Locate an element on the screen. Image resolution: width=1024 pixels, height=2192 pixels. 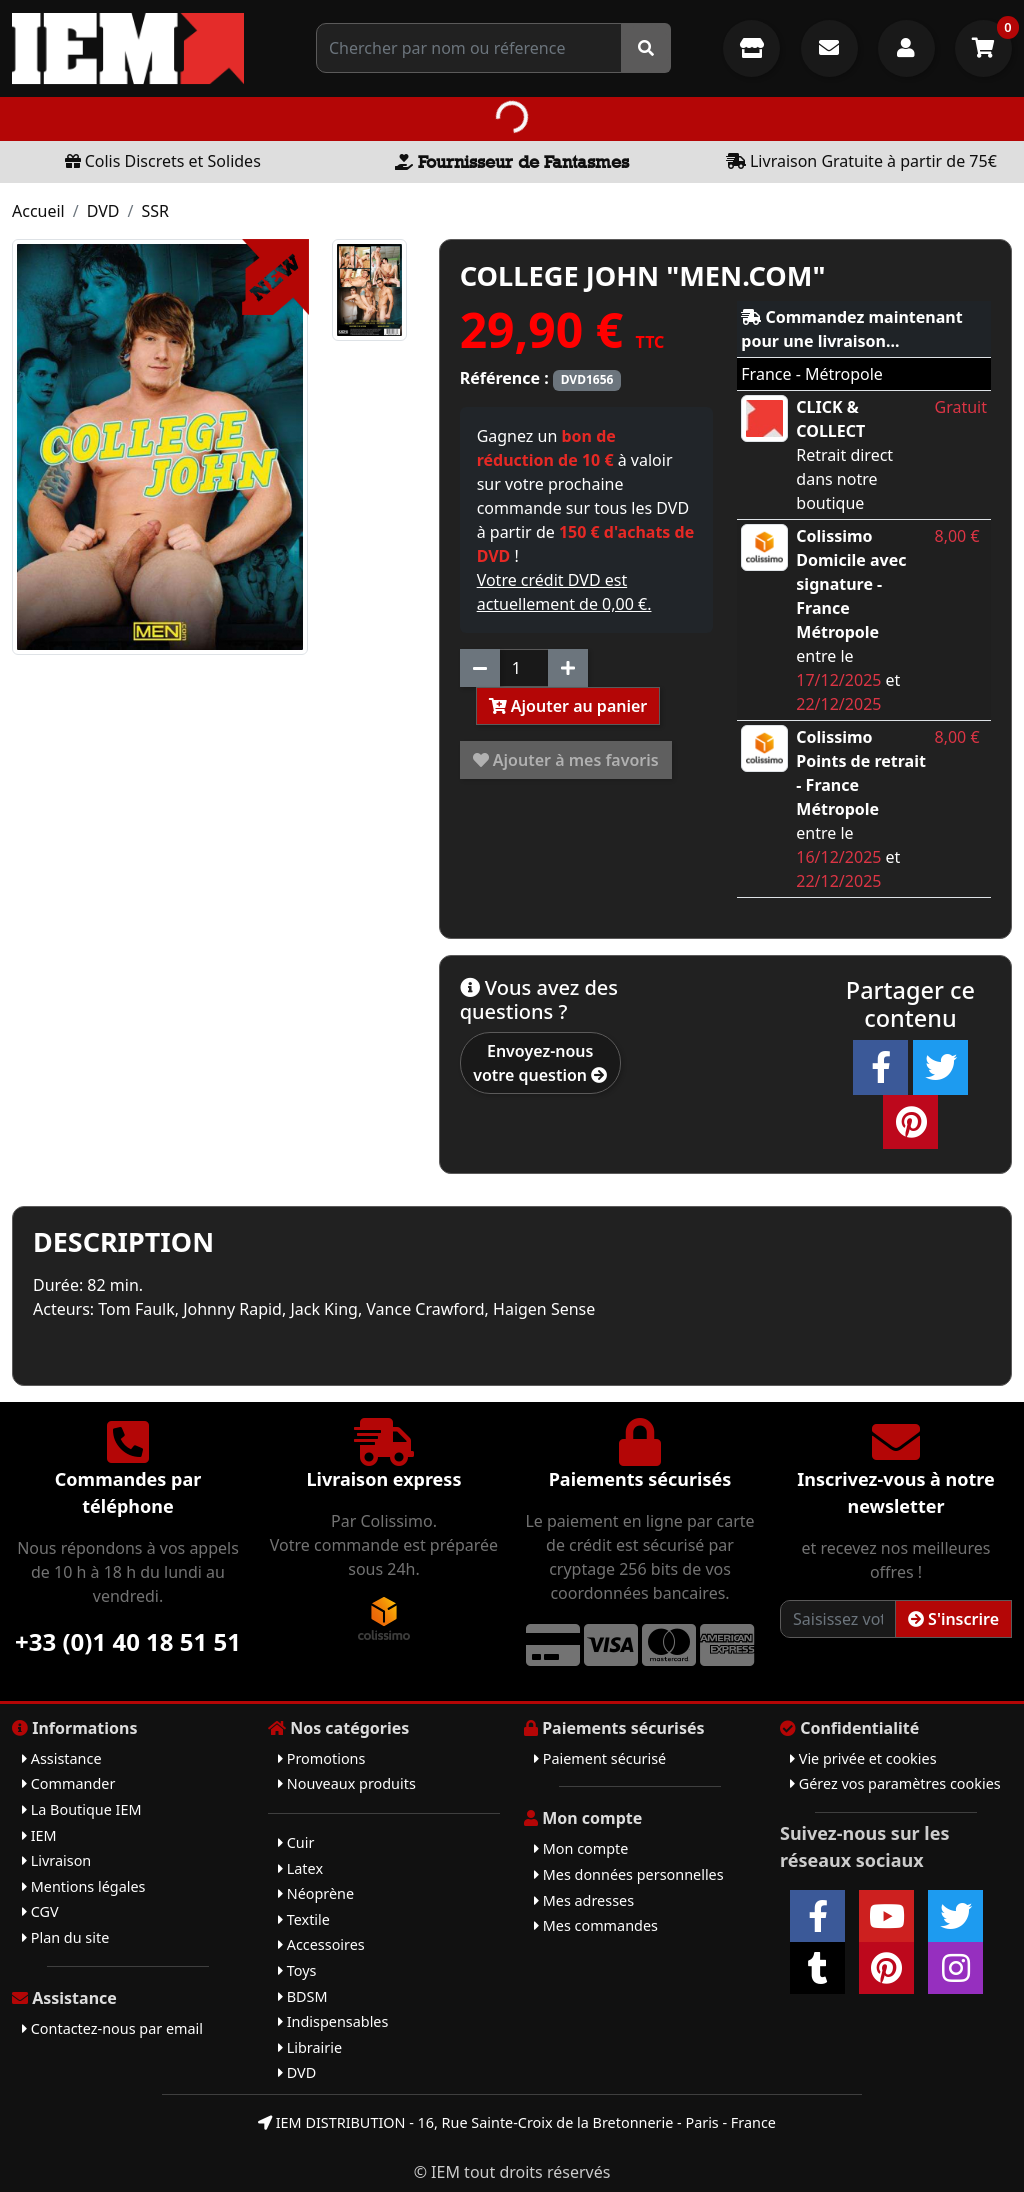
Librairie is located at coordinates (310, 2047).